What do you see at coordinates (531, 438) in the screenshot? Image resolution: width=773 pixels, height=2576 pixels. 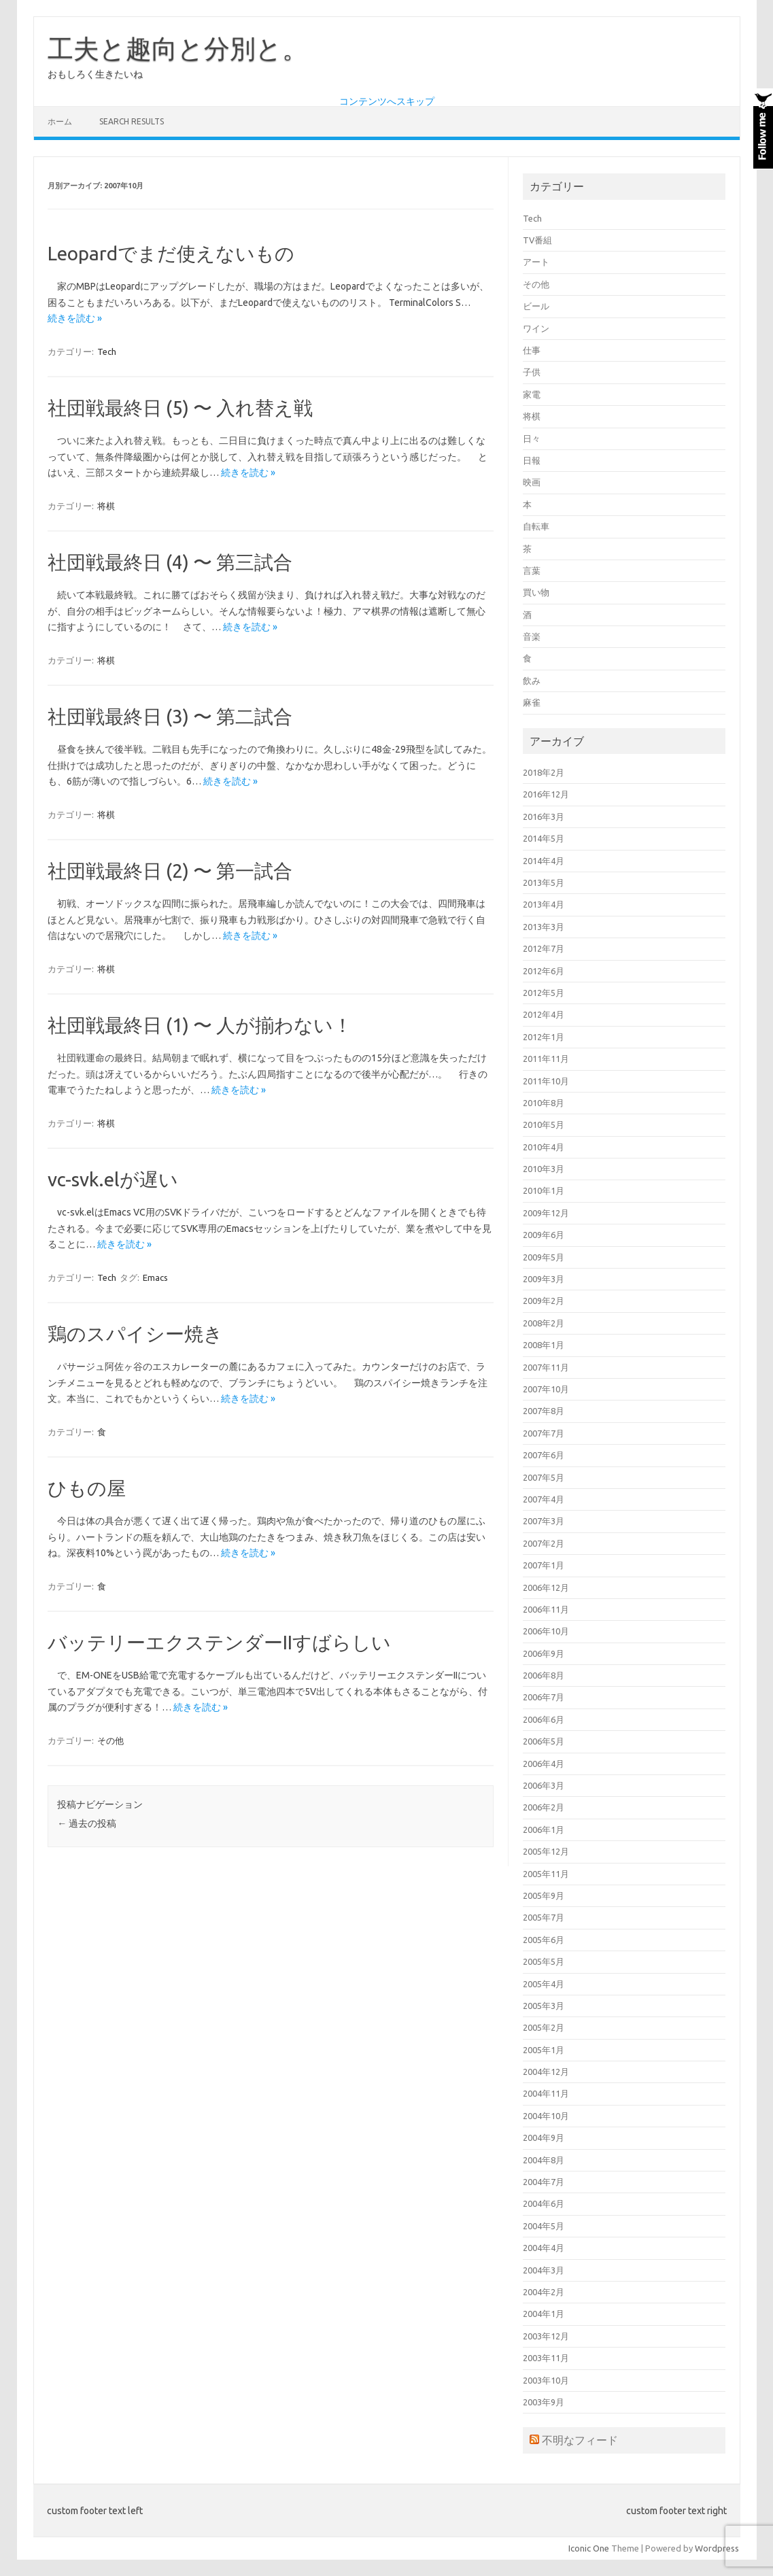 I see `日々` at bounding box center [531, 438].